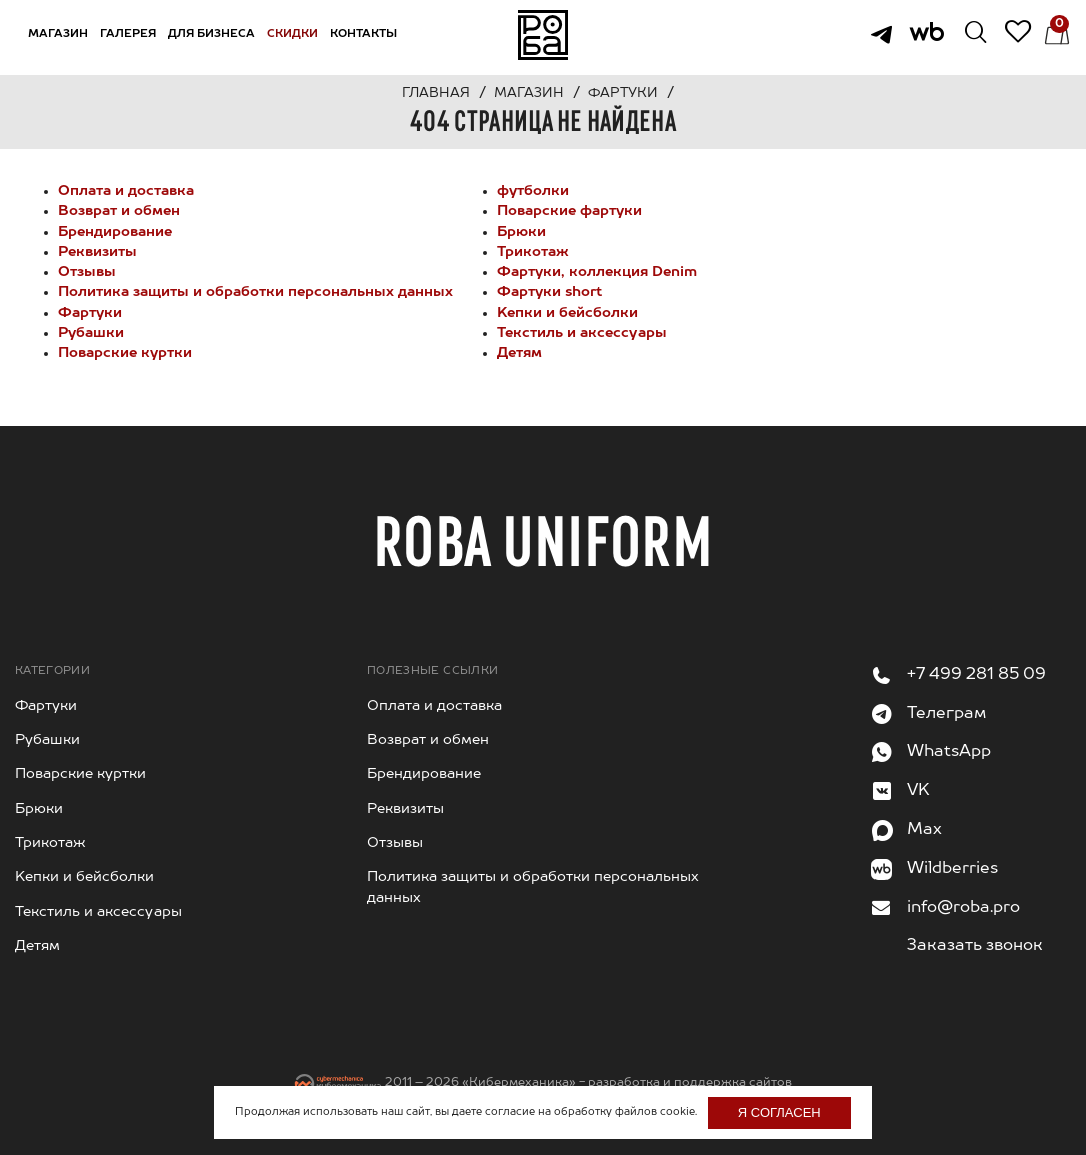  I want to click on WhatsApp, so click(949, 752).